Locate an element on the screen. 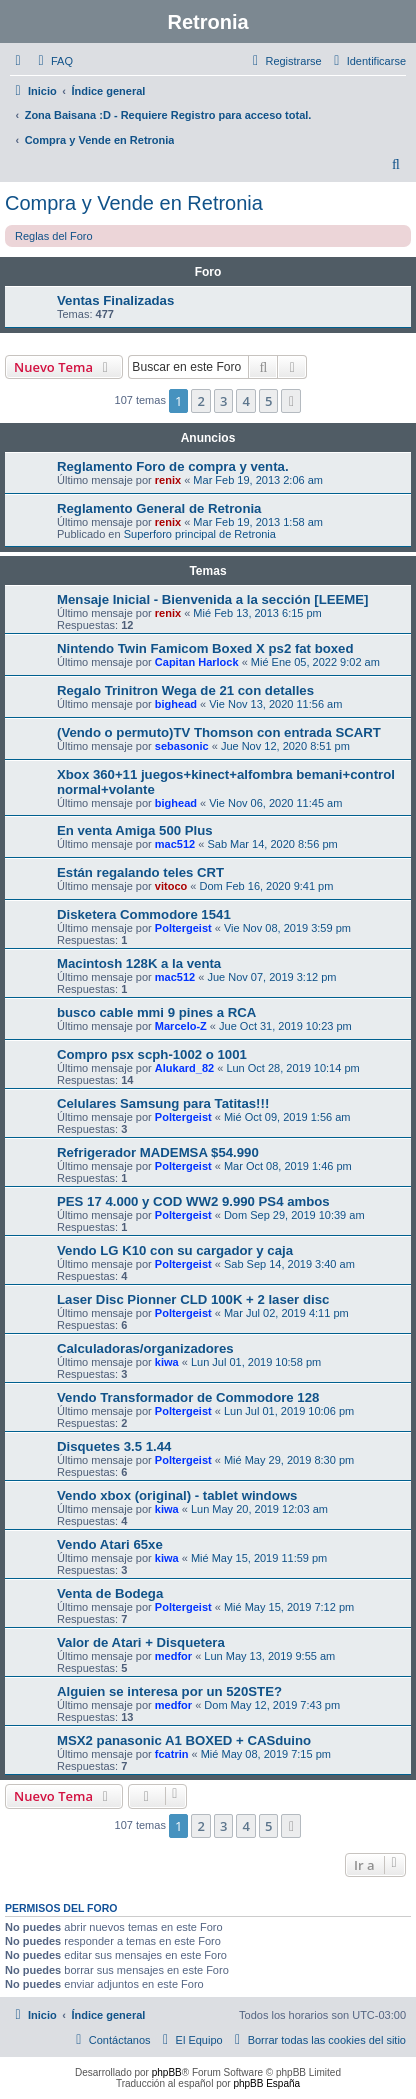 The width and height of the screenshot is (416, 2099). Vie Nov 13, 2020 11:56 am is located at coordinates (275, 704).